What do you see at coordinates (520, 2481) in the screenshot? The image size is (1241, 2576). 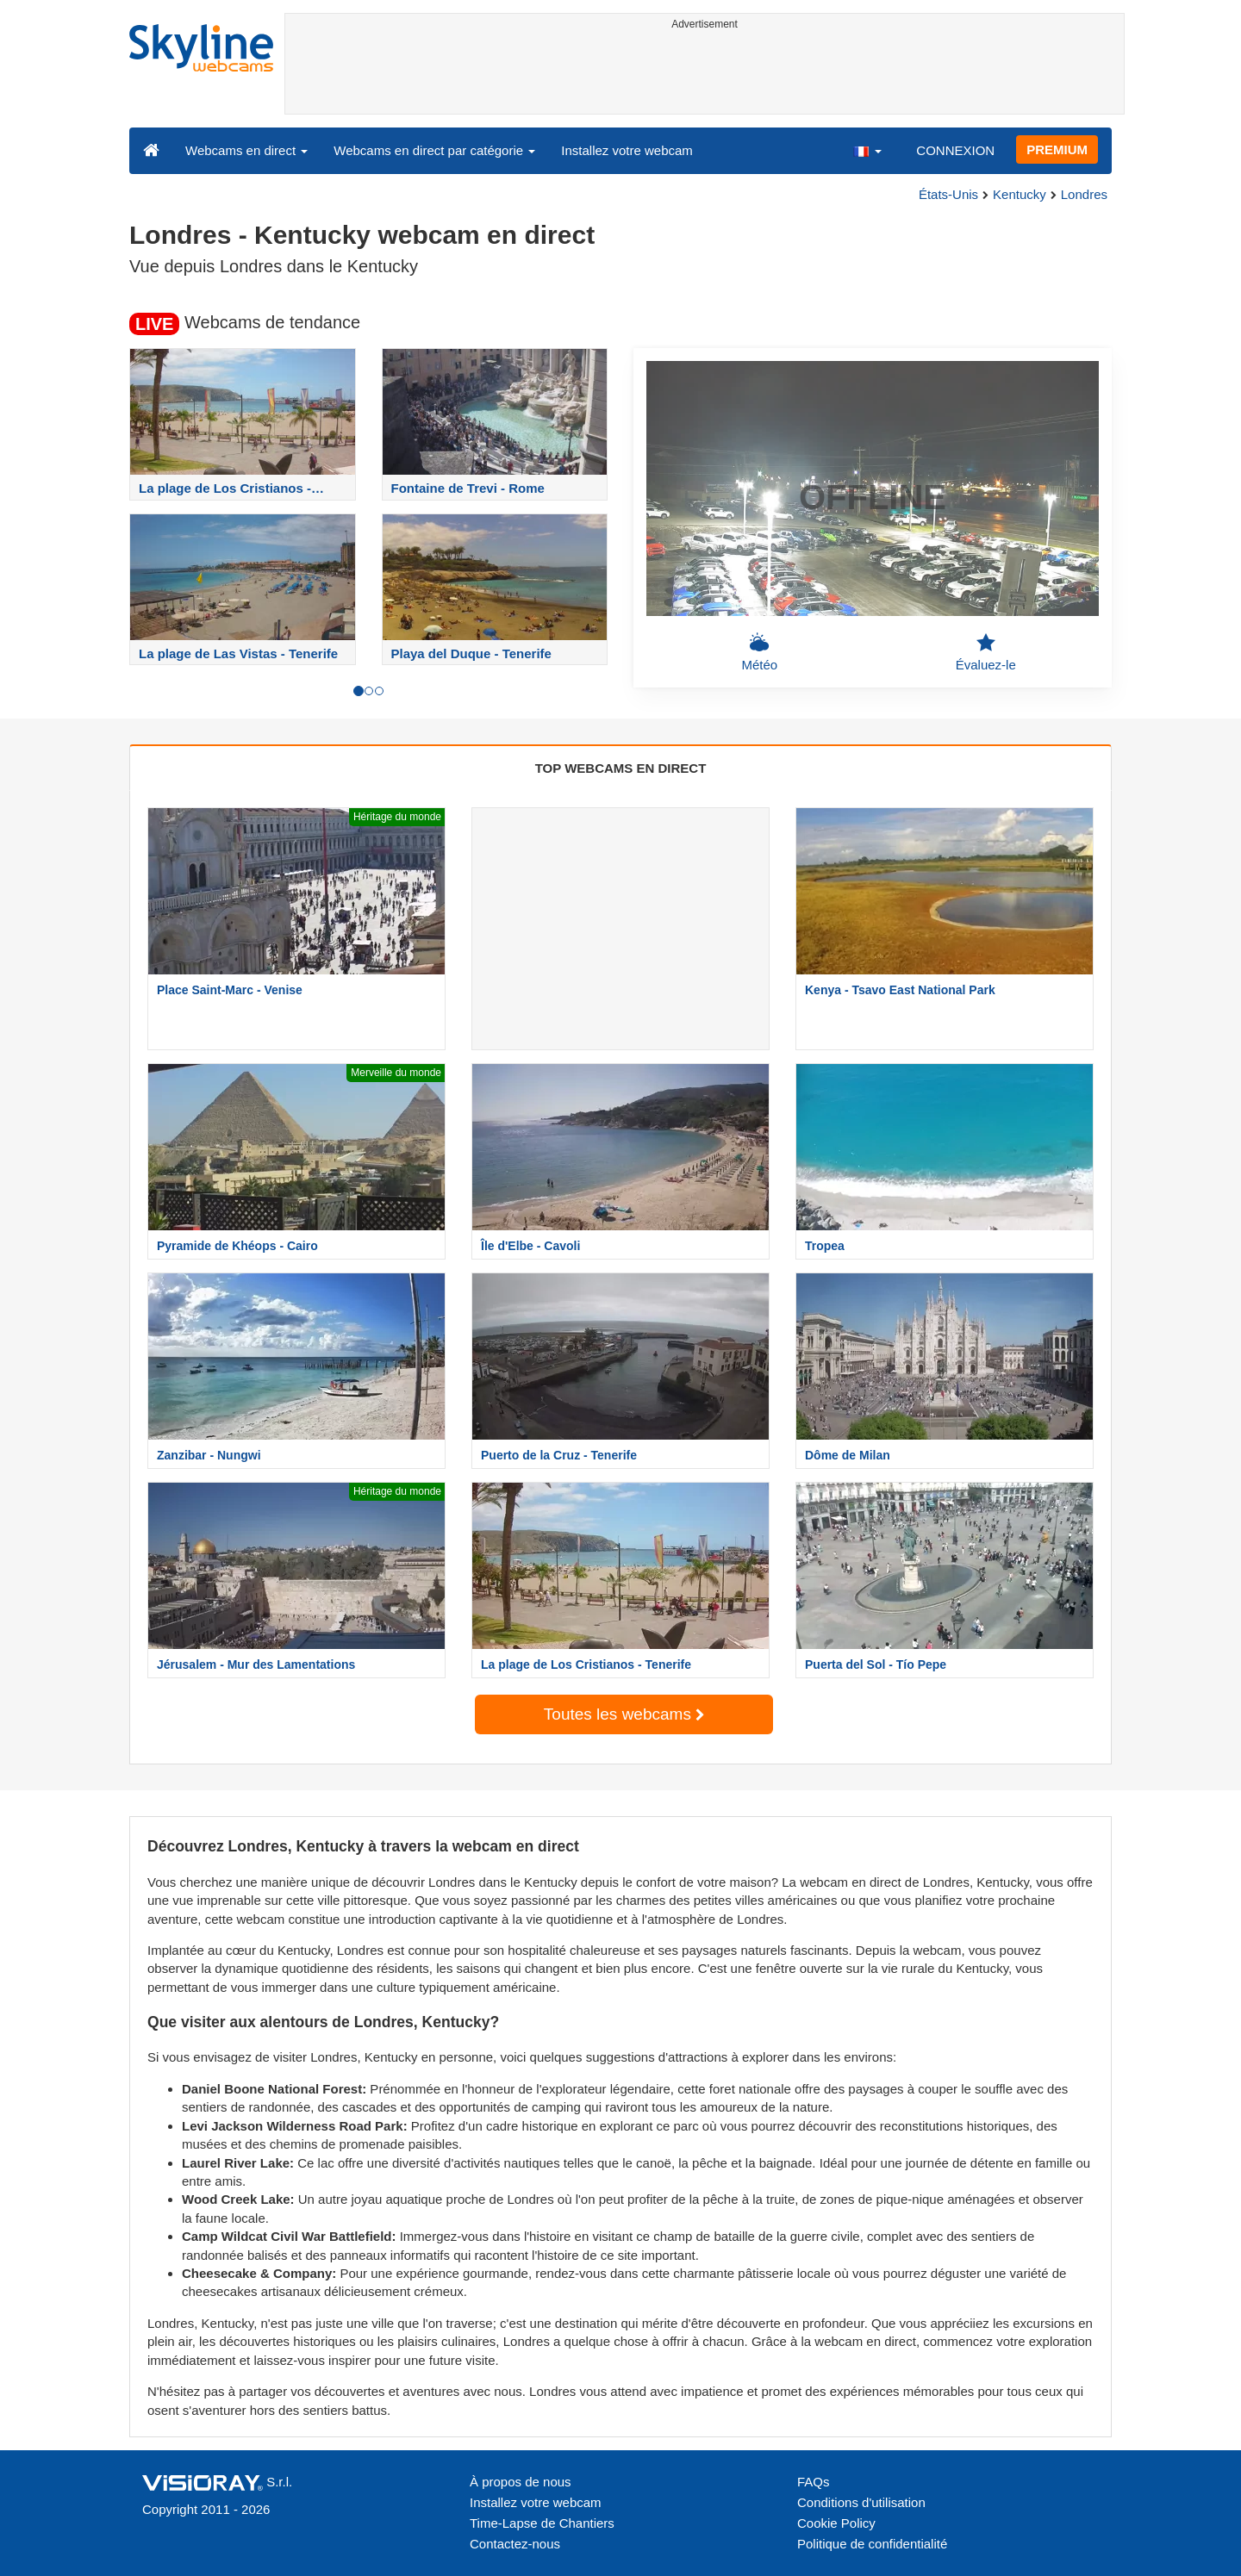 I see `À propos de nous` at bounding box center [520, 2481].